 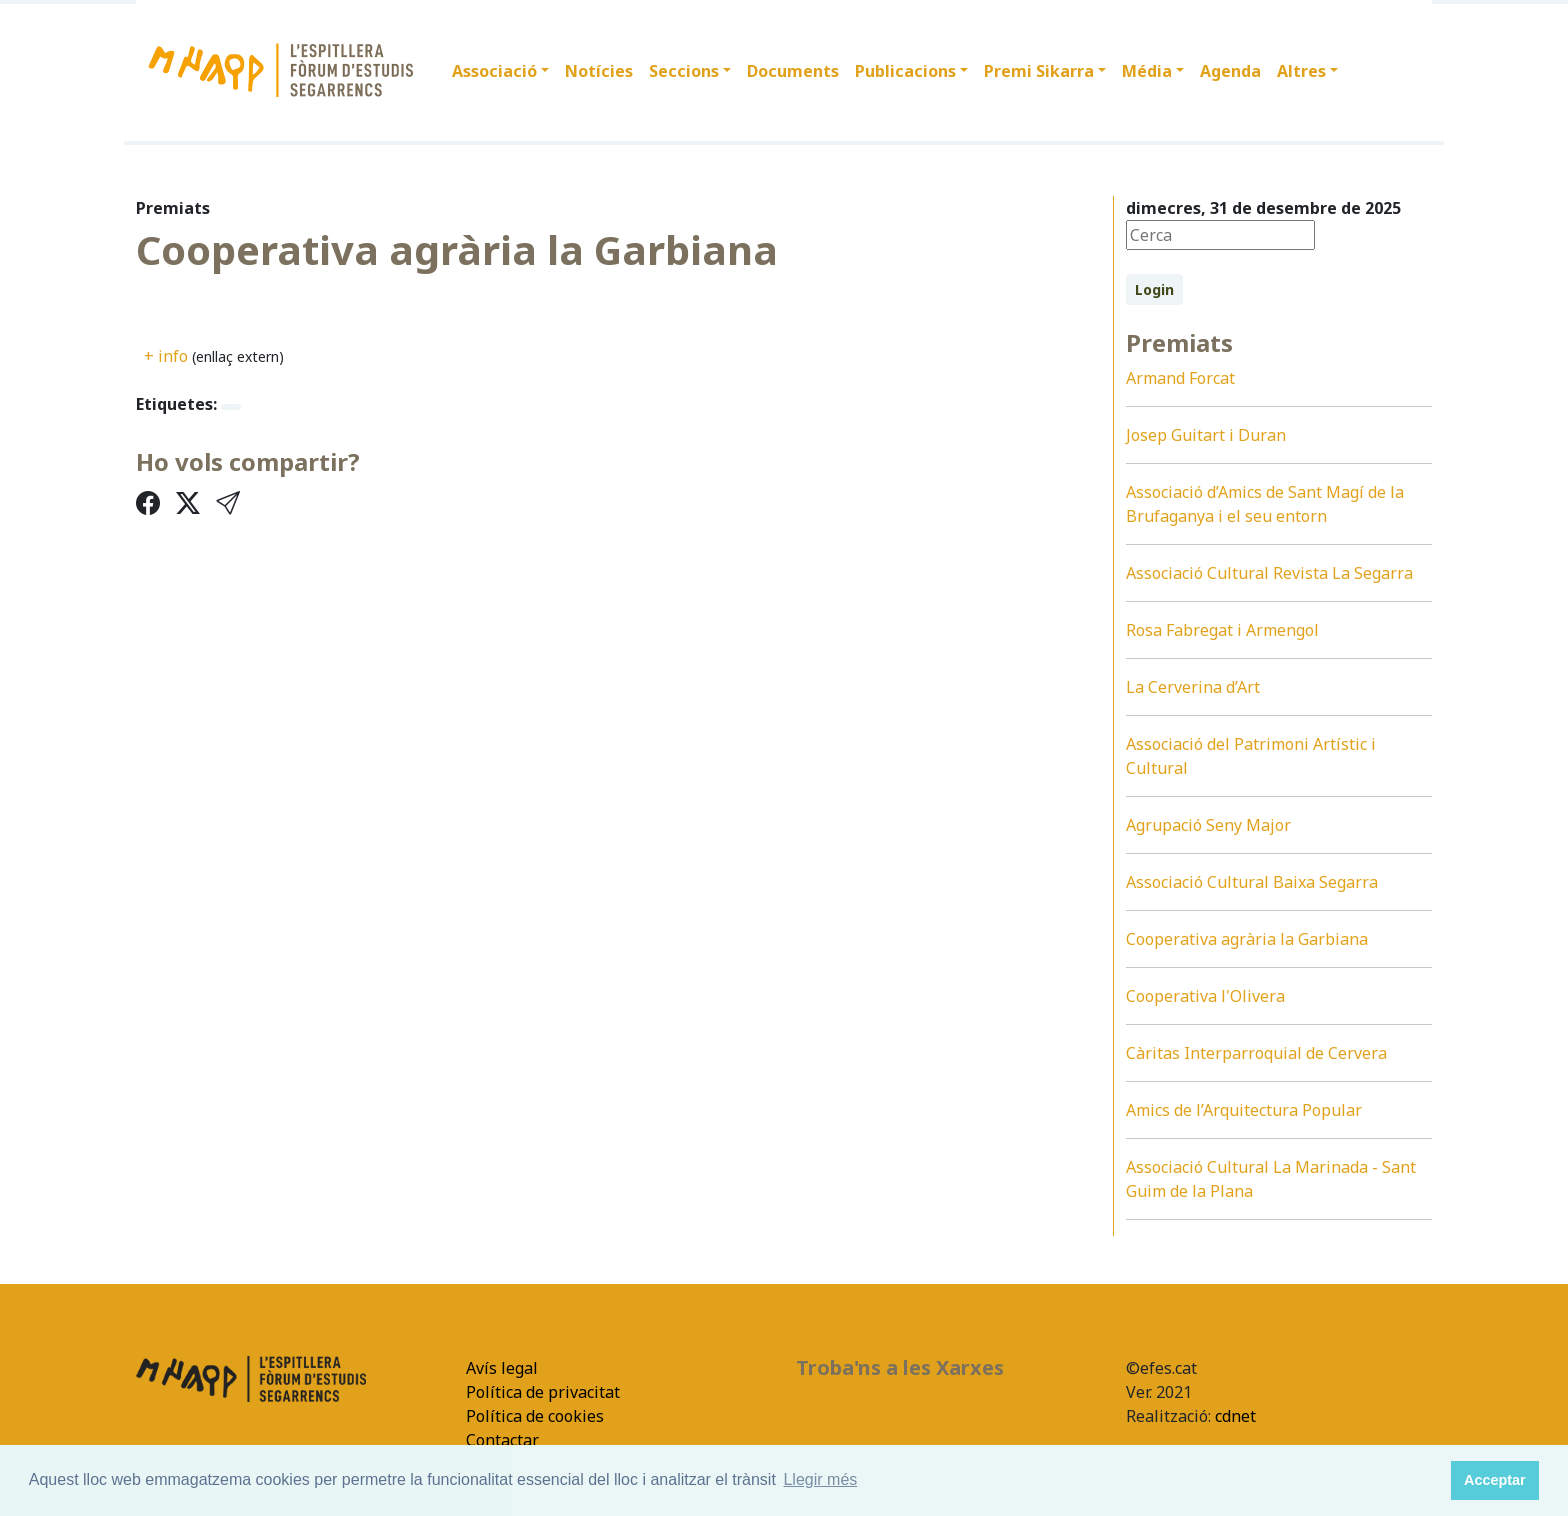 What do you see at coordinates (494, 71) in the screenshot?
I see `Associació [button]` at bounding box center [494, 71].